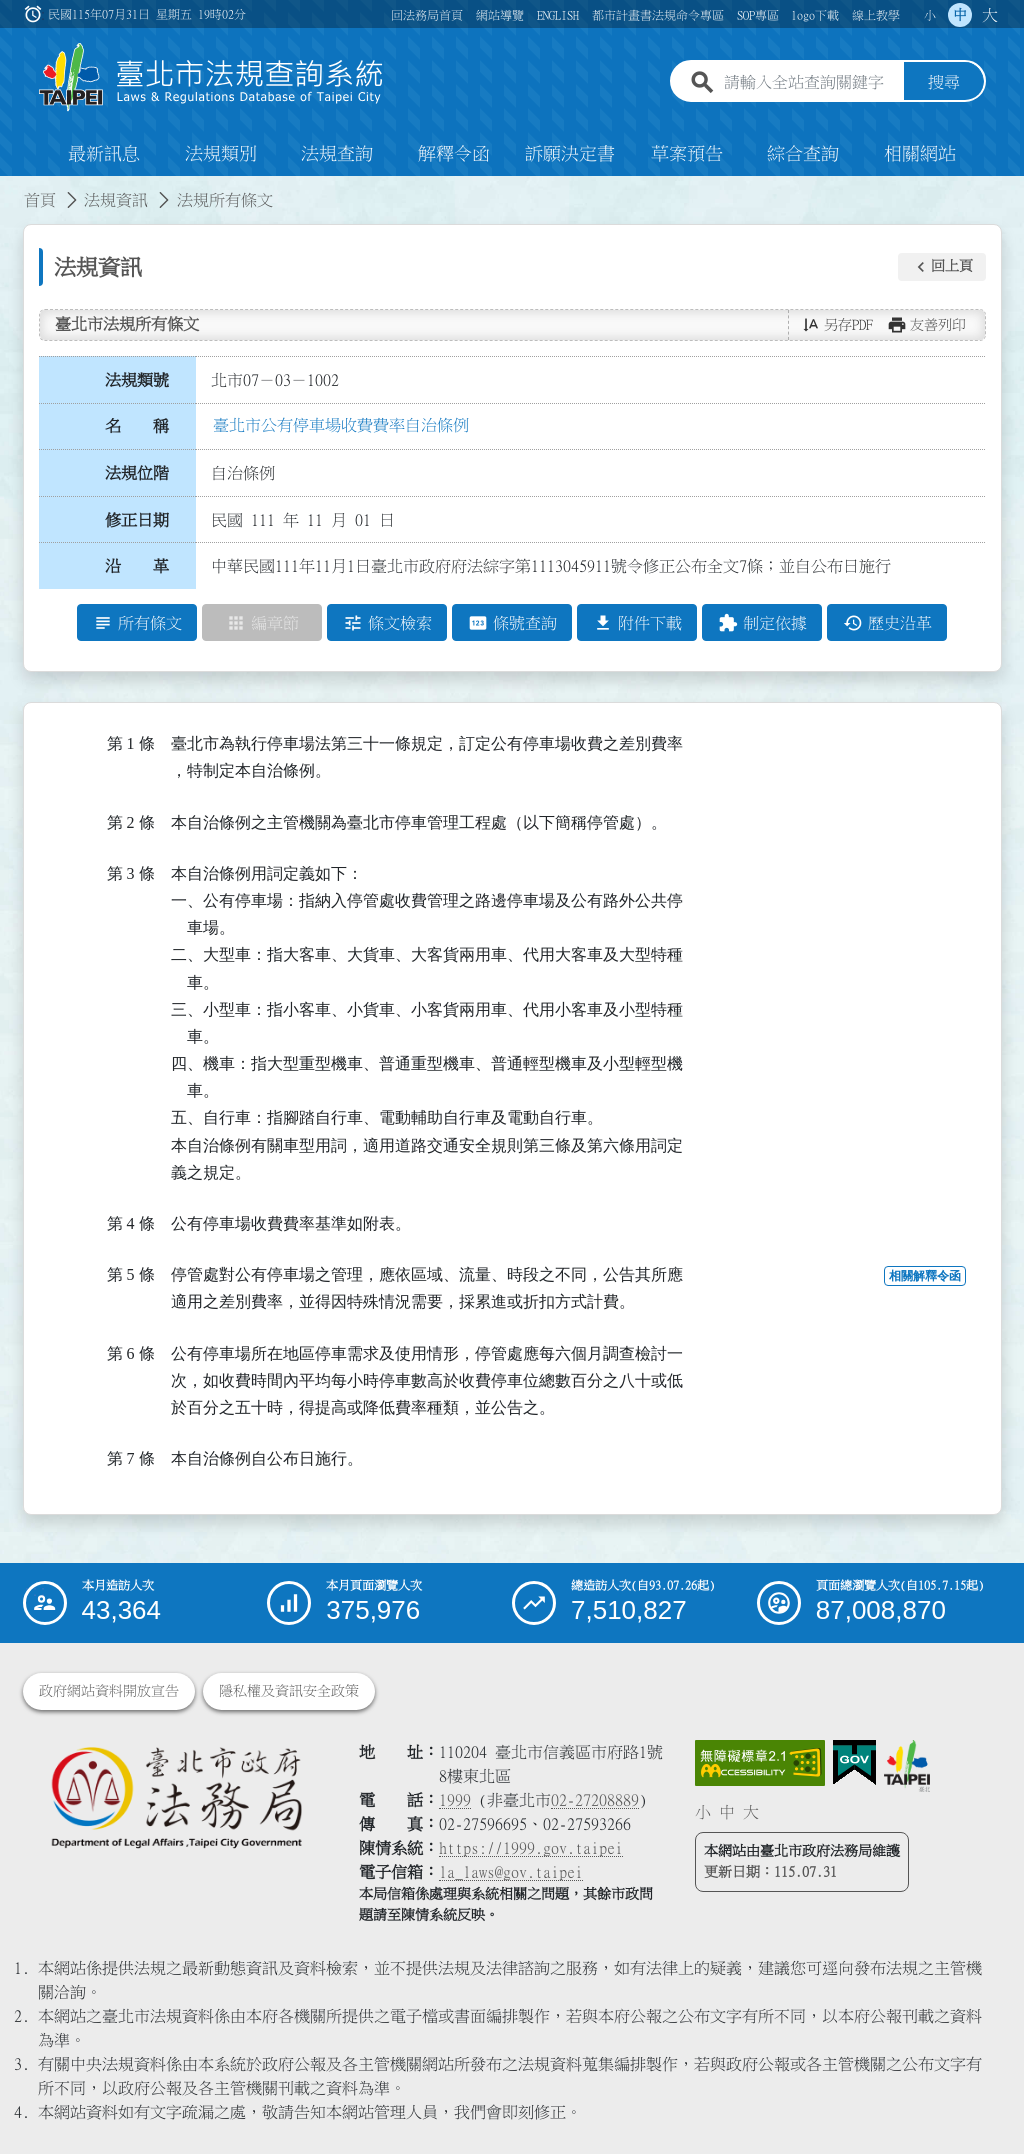 This screenshot has height=2154, width=1024. Describe the element at coordinates (137, 520) in the screenshot. I see `修正日期` at that location.